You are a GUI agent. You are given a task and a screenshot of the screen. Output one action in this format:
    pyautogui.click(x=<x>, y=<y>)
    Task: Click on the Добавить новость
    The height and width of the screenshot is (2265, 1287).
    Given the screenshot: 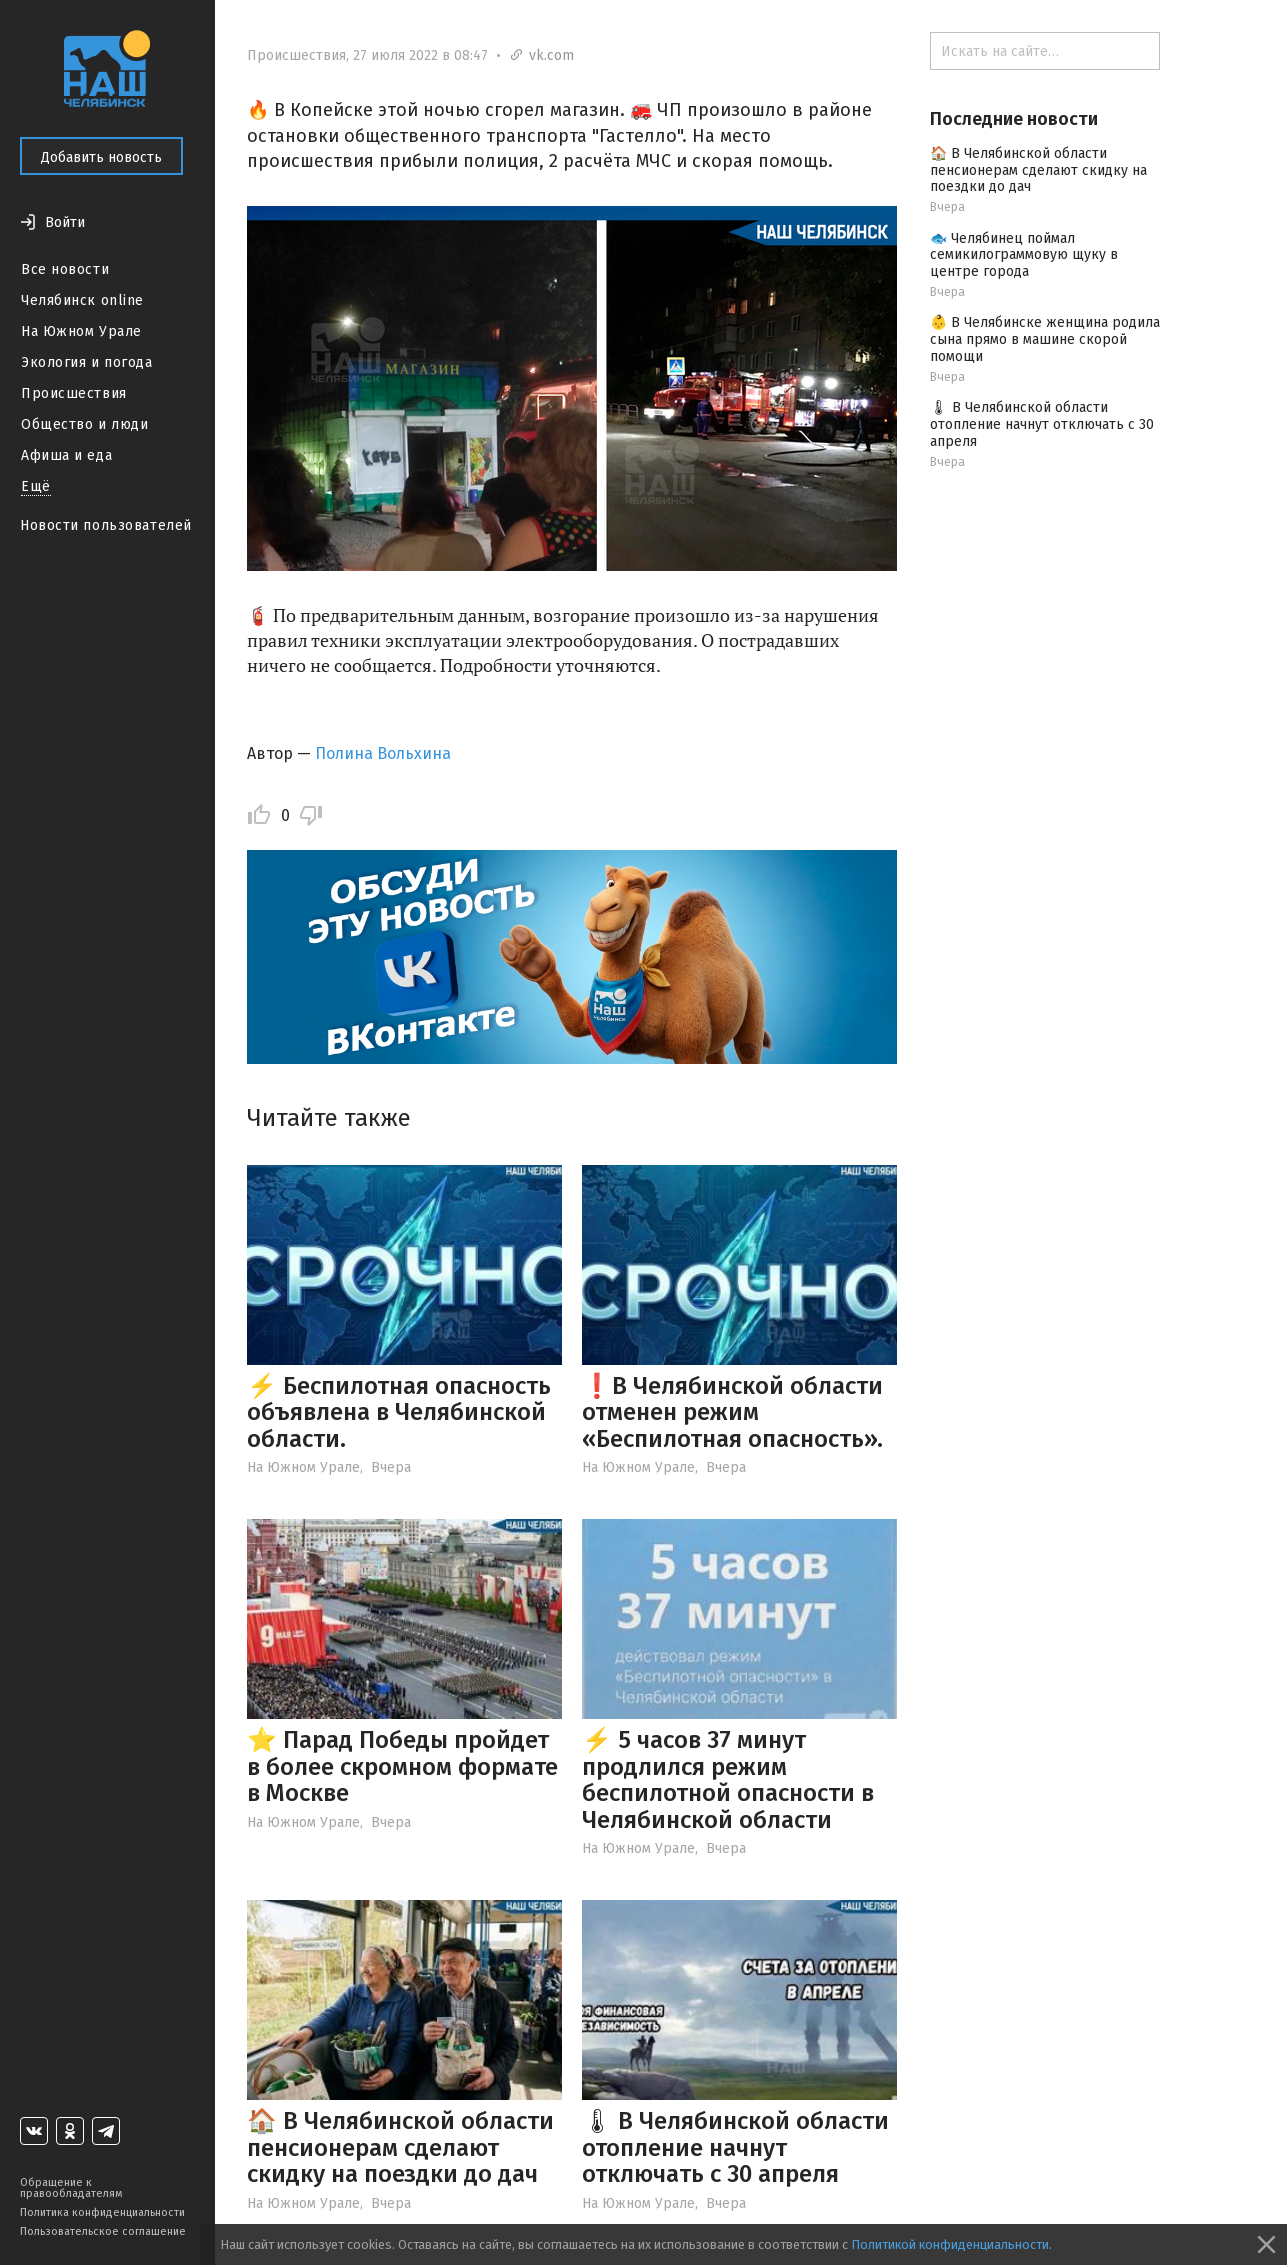 What is the action you would take?
    pyautogui.click(x=101, y=157)
    